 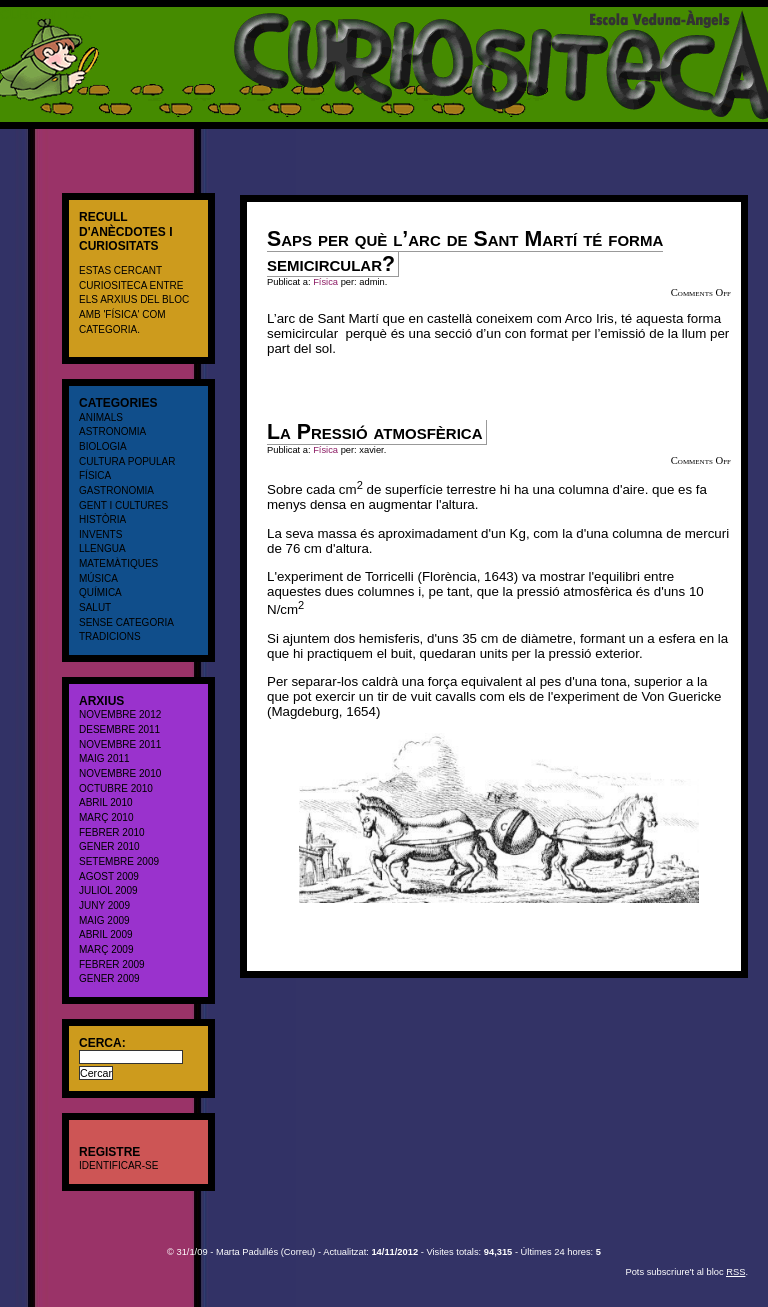 I want to click on Química, so click(x=100, y=592).